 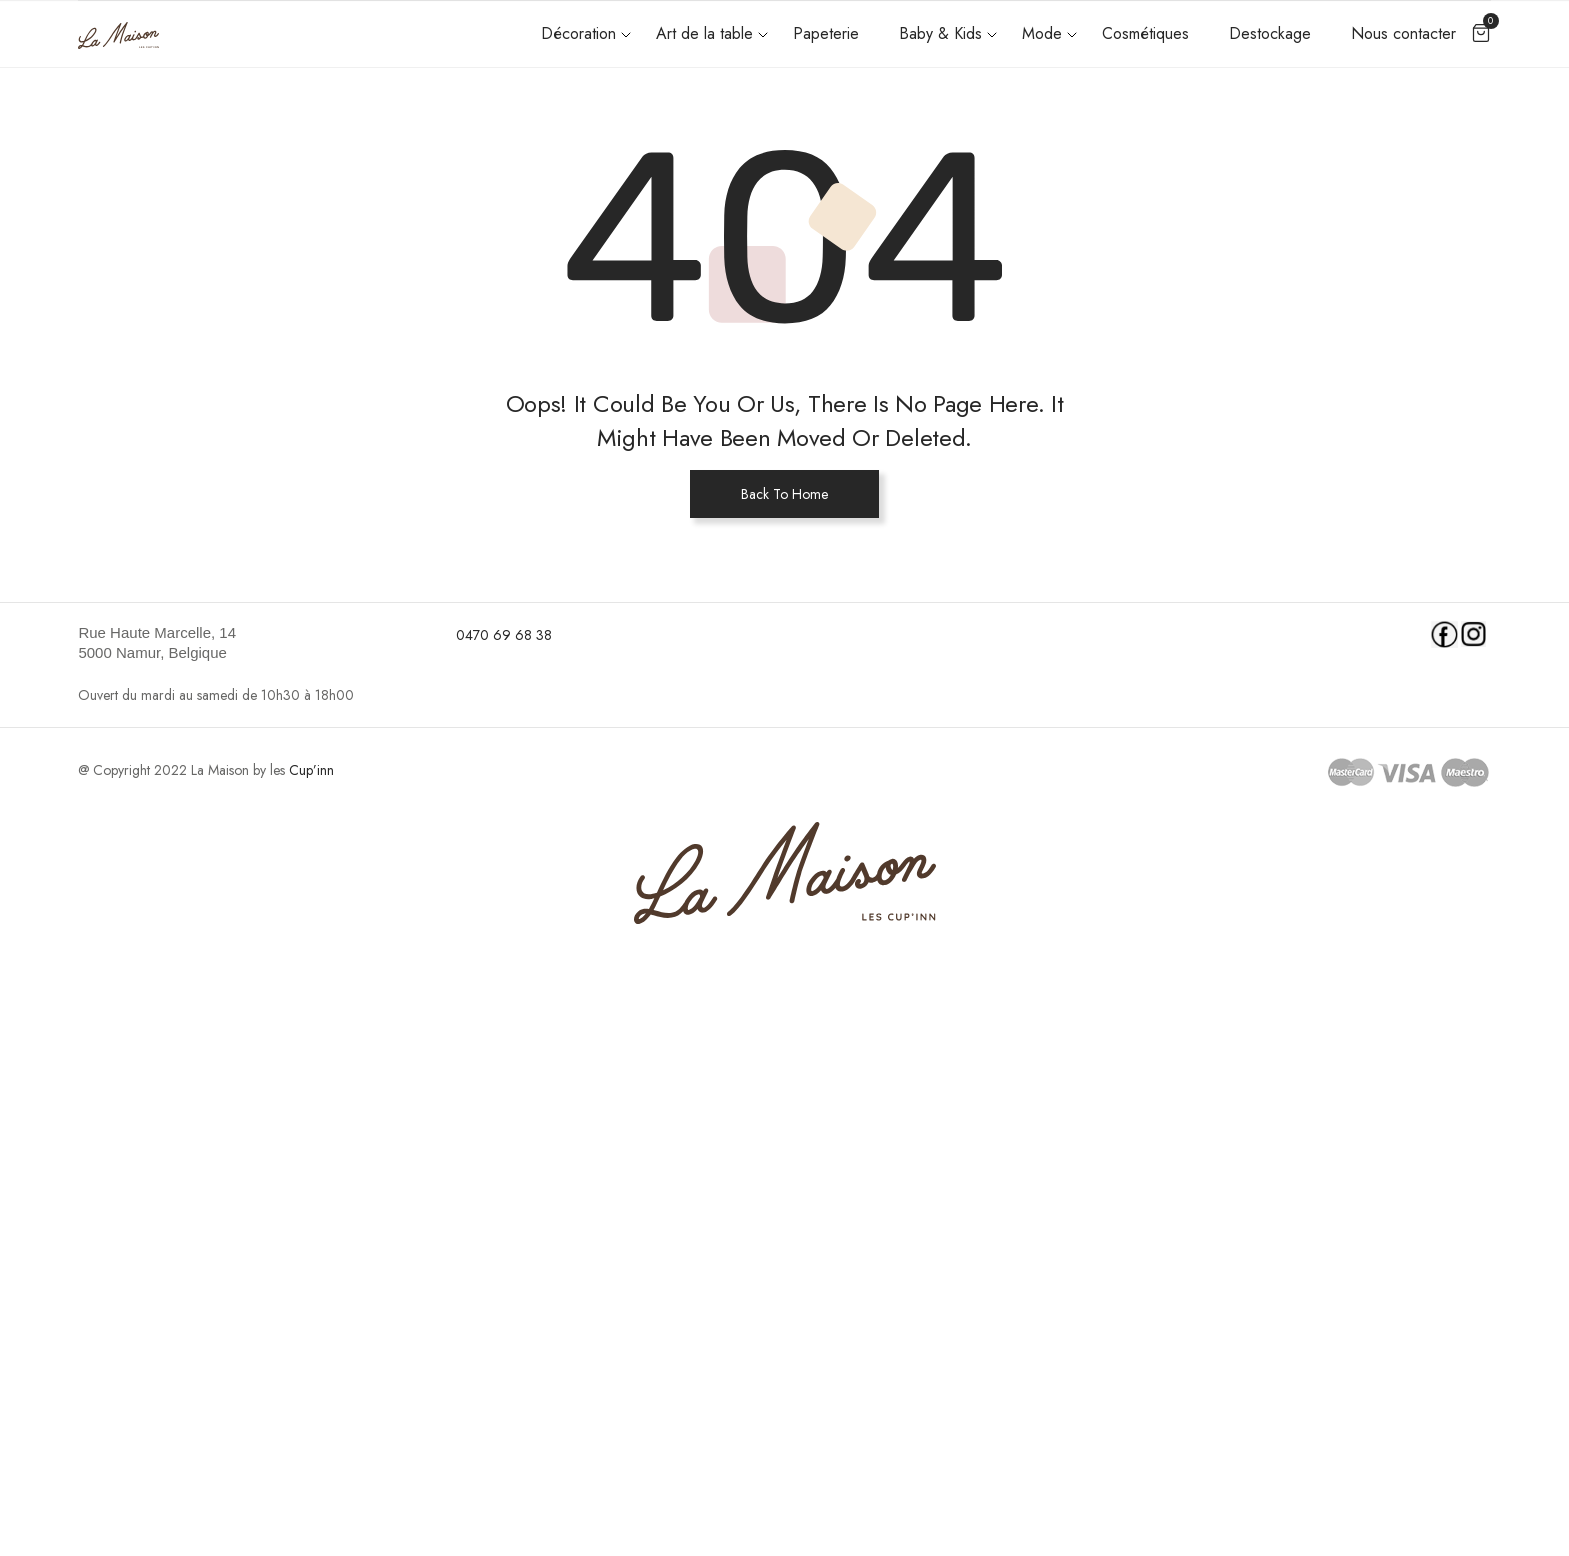 I want to click on Art de la table, so click(x=704, y=33).